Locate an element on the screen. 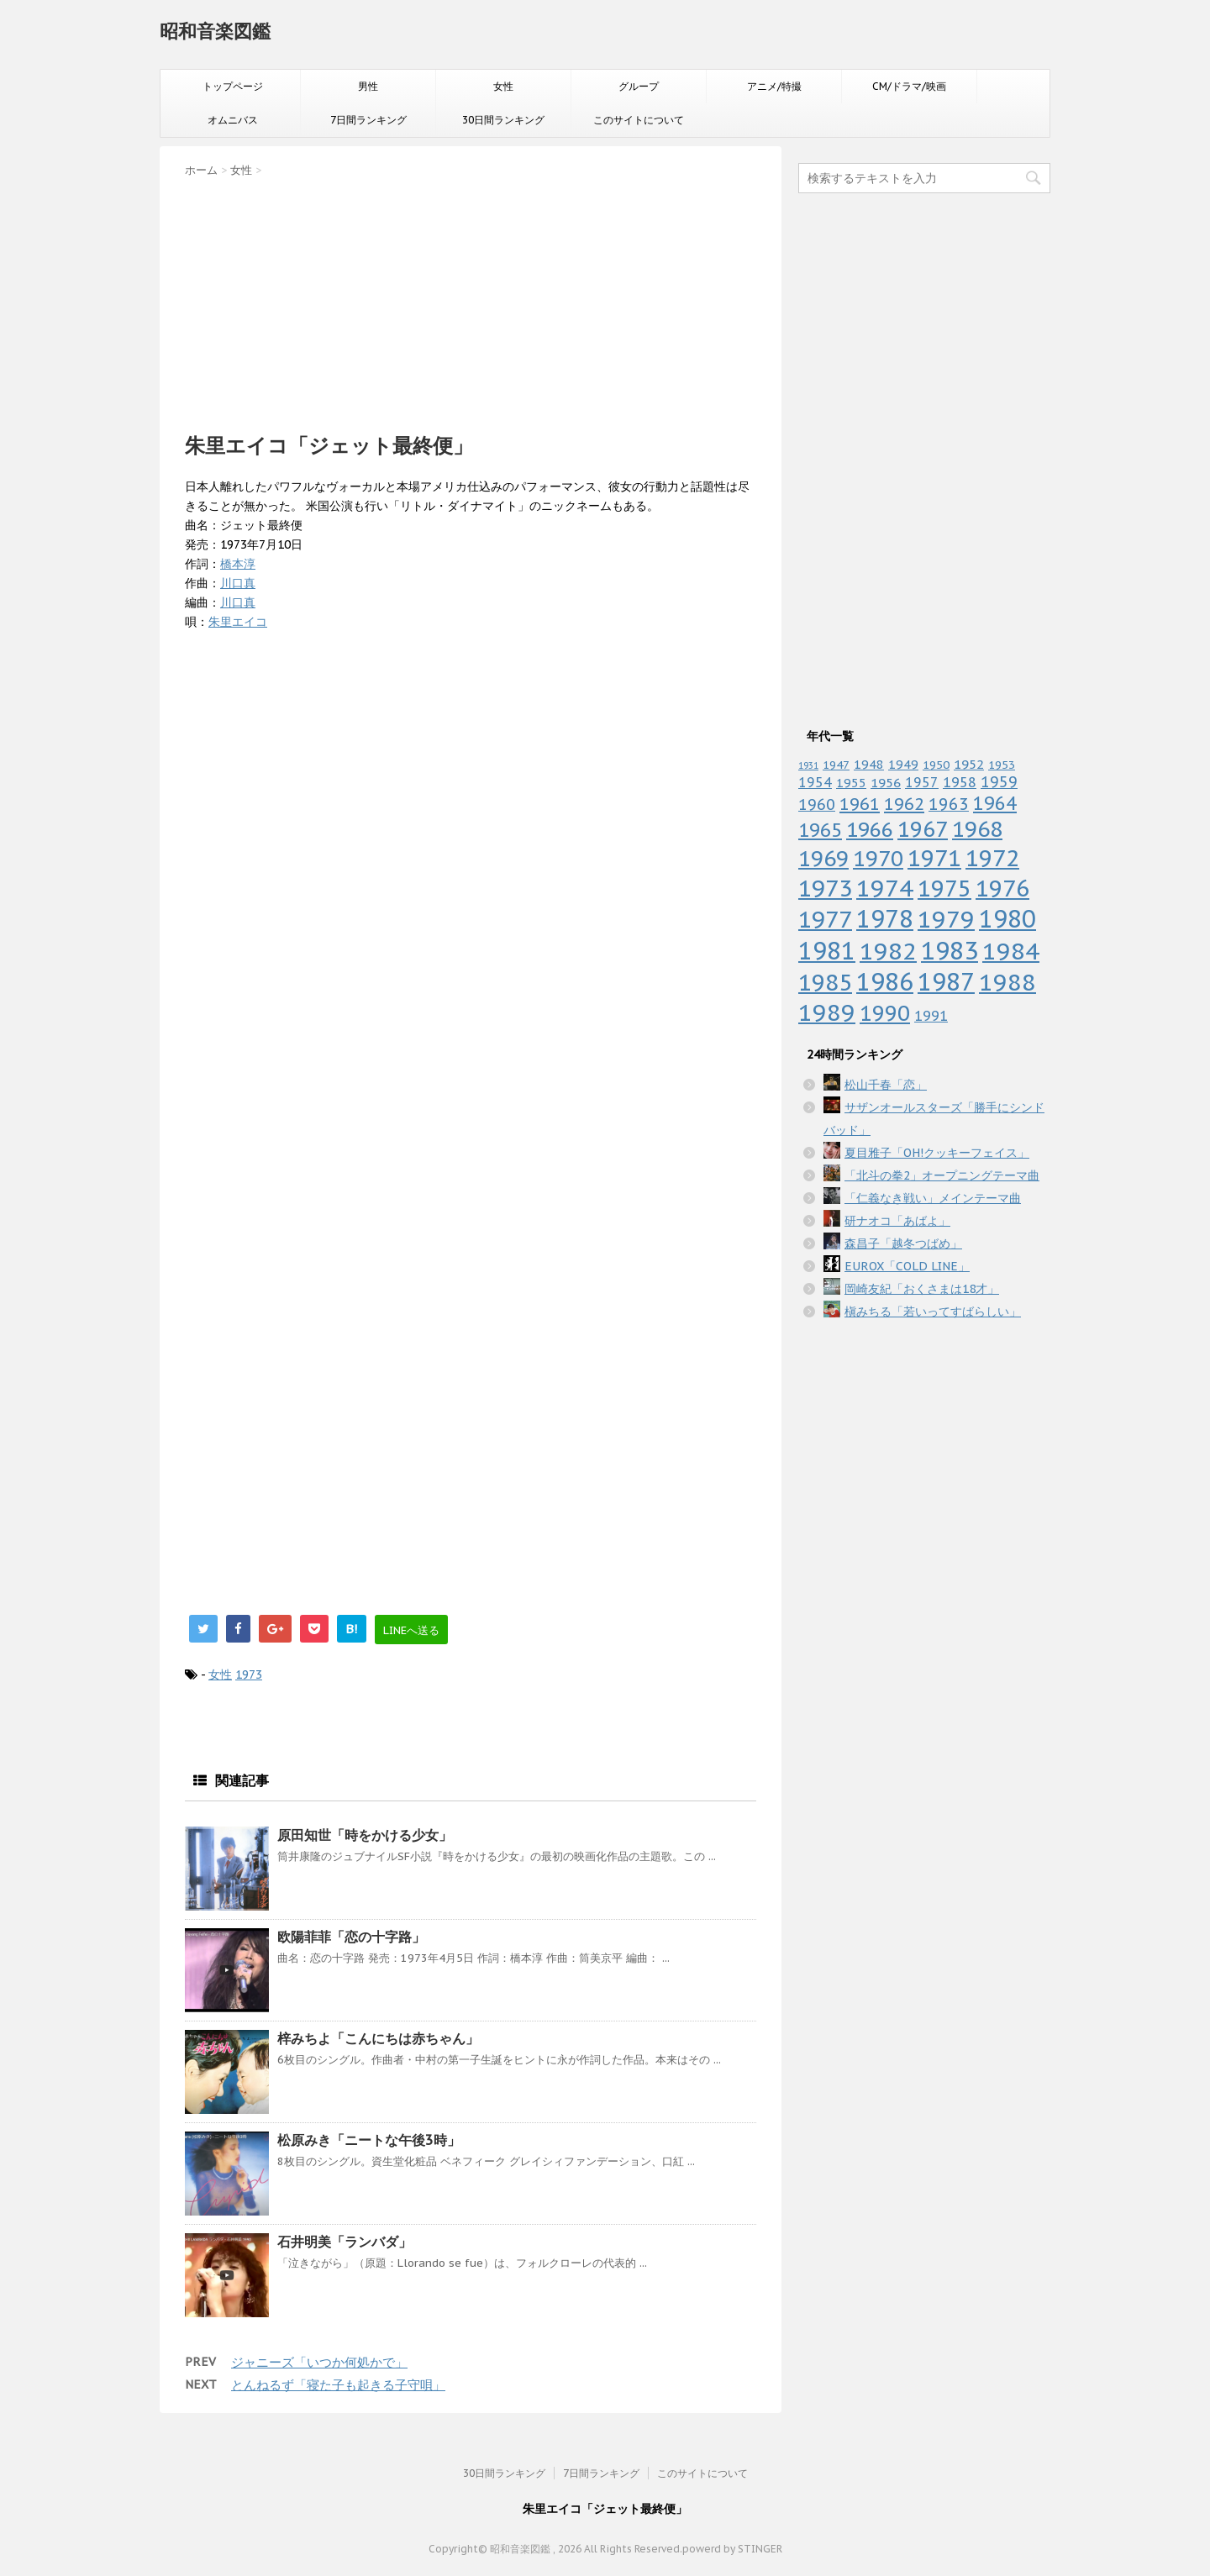 The width and height of the screenshot is (1210, 2576). 欧陽菲菲「恋の十字路」 is located at coordinates (351, 1936).